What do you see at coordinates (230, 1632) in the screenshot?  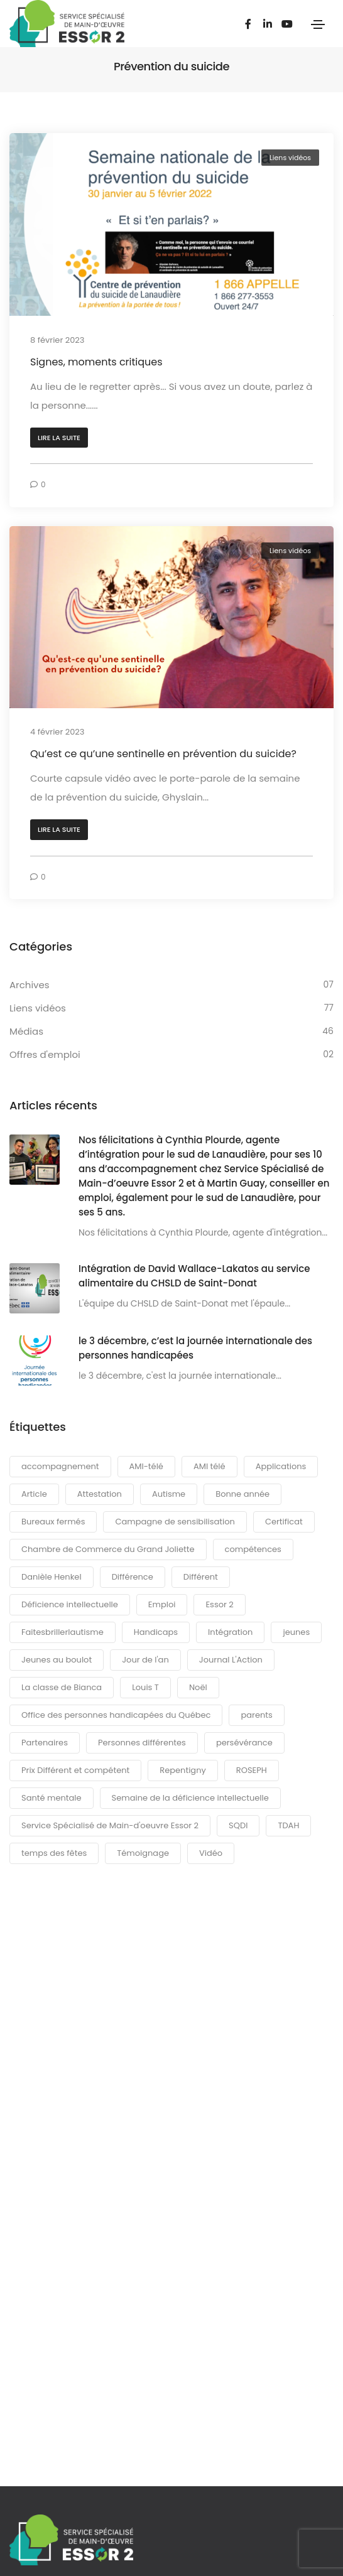 I see `Intégration [Intégration (3 éléments)]` at bounding box center [230, 1632].